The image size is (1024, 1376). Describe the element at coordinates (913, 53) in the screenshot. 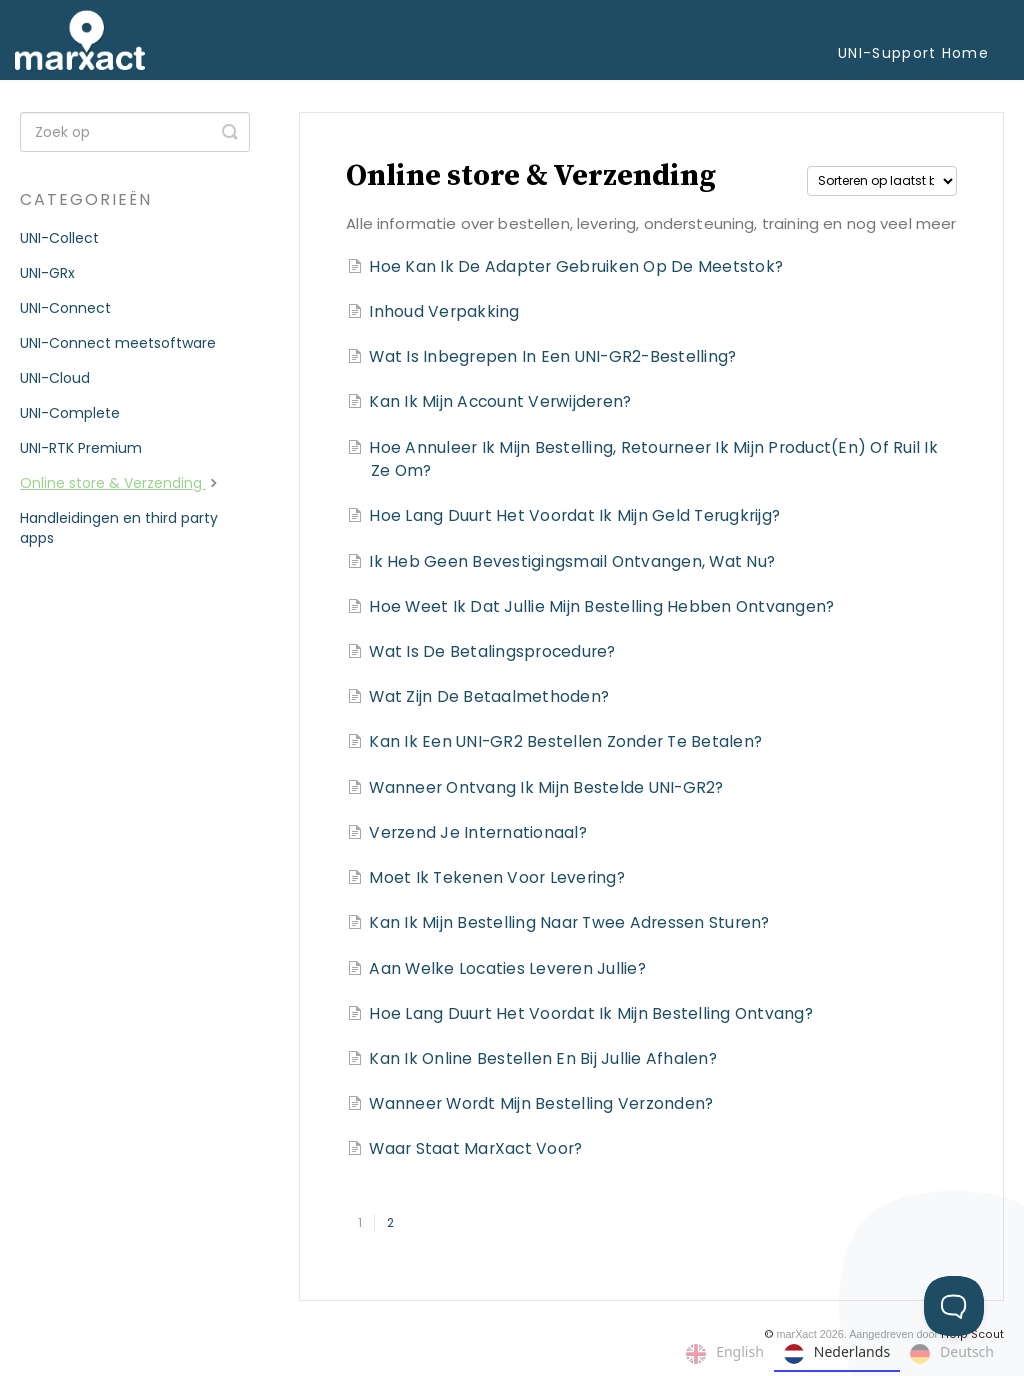

I see `UNI-Support Home` at that location.